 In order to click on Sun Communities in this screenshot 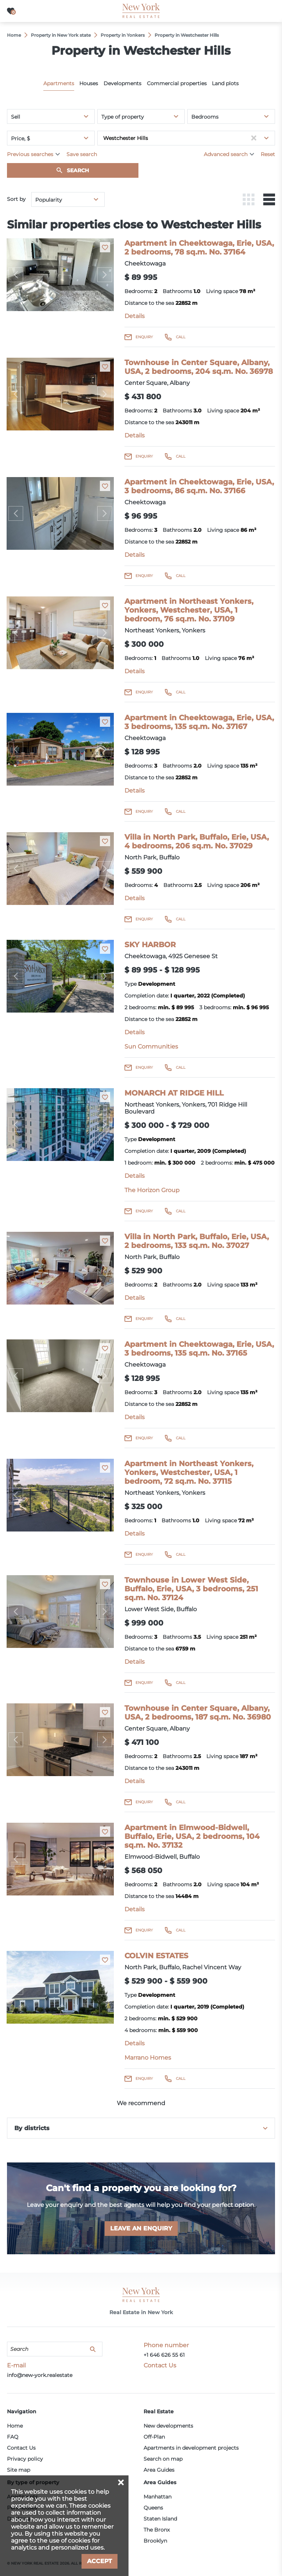, I will do `click(151, 1046)`.